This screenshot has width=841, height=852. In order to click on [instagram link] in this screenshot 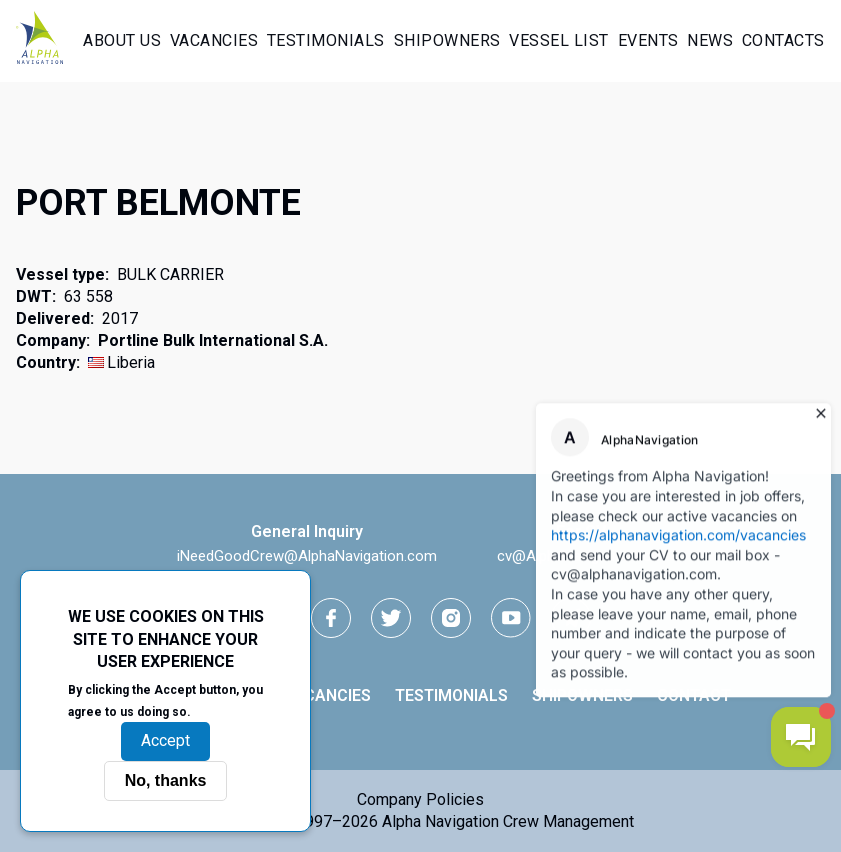, I will do `click(451, 618)`.